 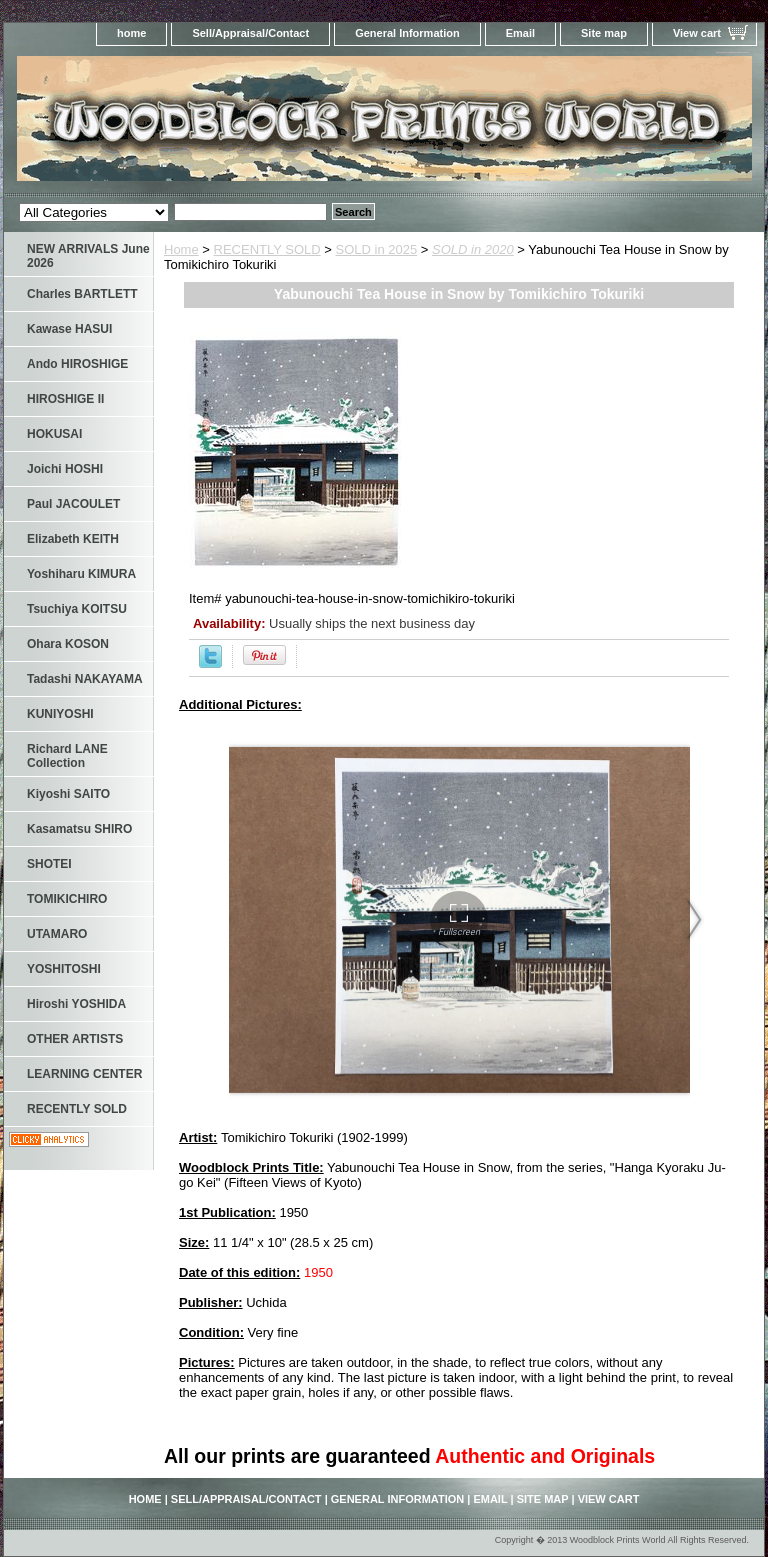 I want to click on Email, so click(x=520, y=33).